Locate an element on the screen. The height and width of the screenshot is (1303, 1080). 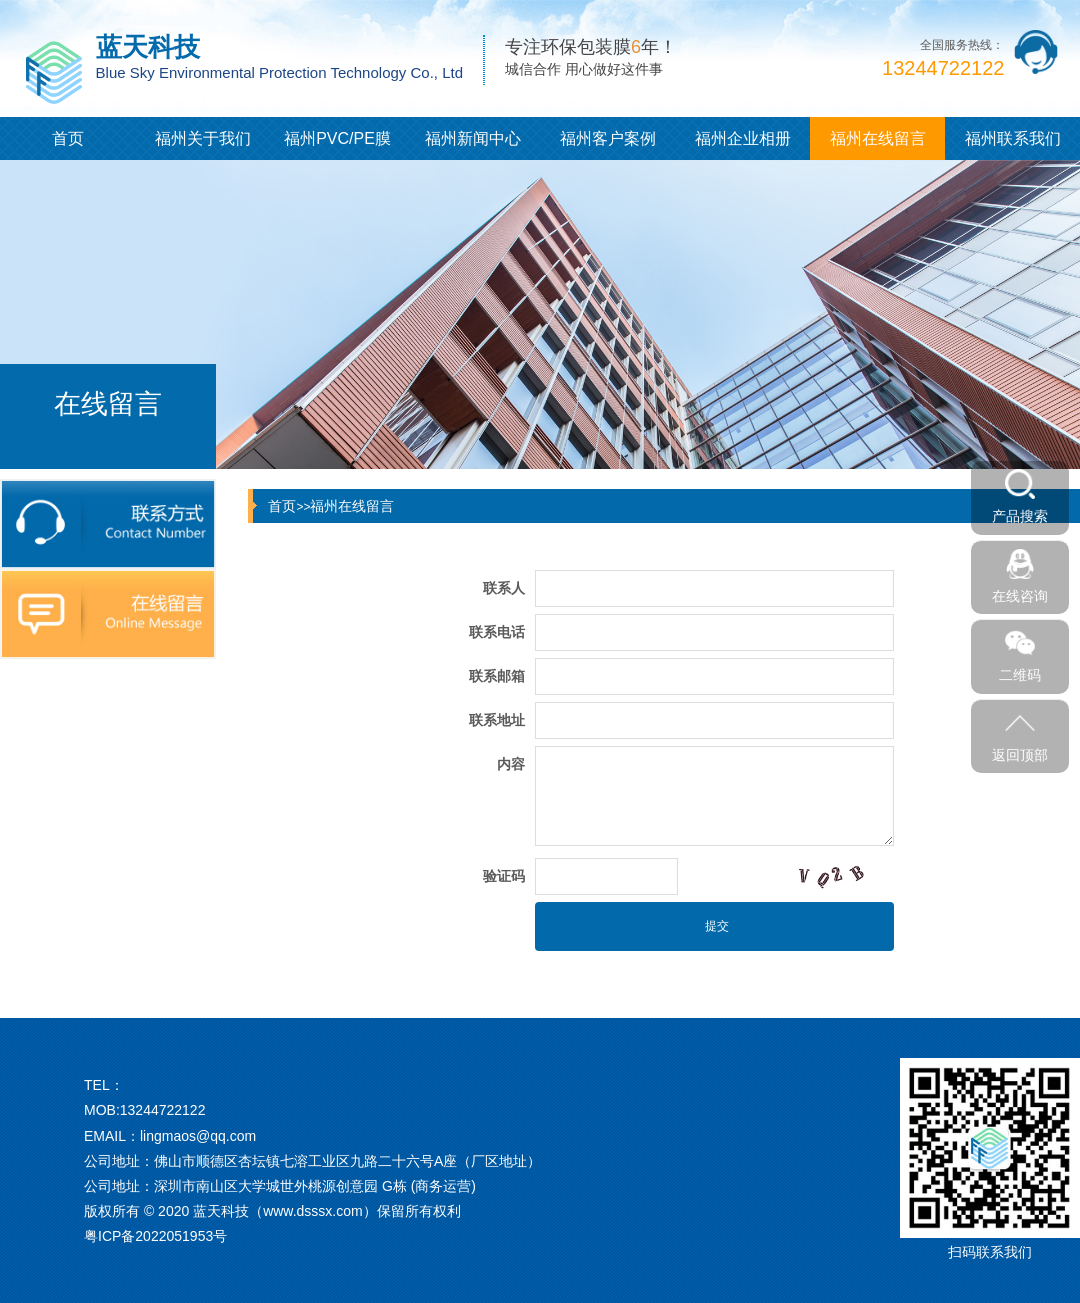
福州关于我们 is located at coordinates (203, 138).